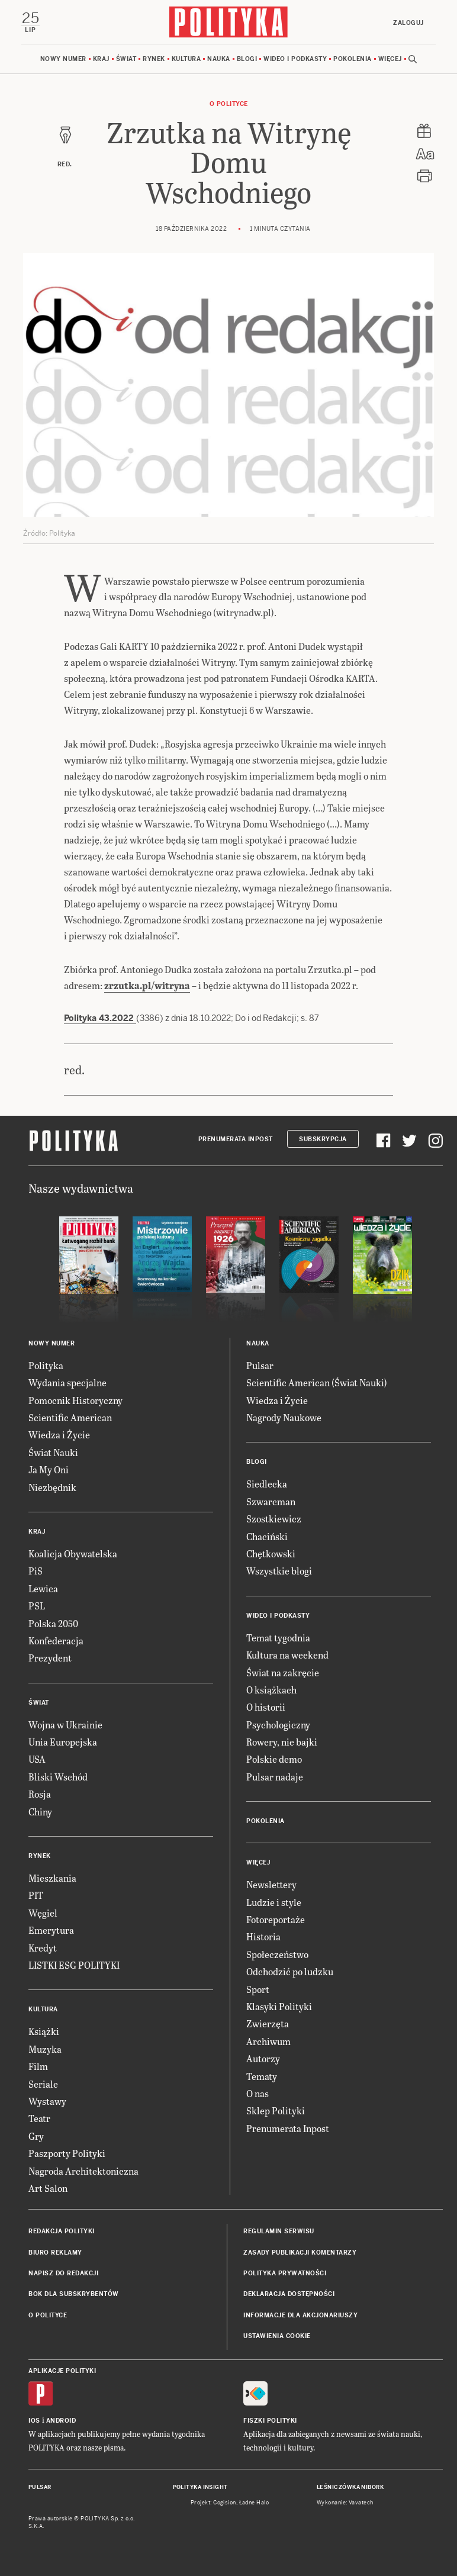 This screenshot has width=457, height=2576. I want to click on Redakcja Polityki, so click(61, 2231).